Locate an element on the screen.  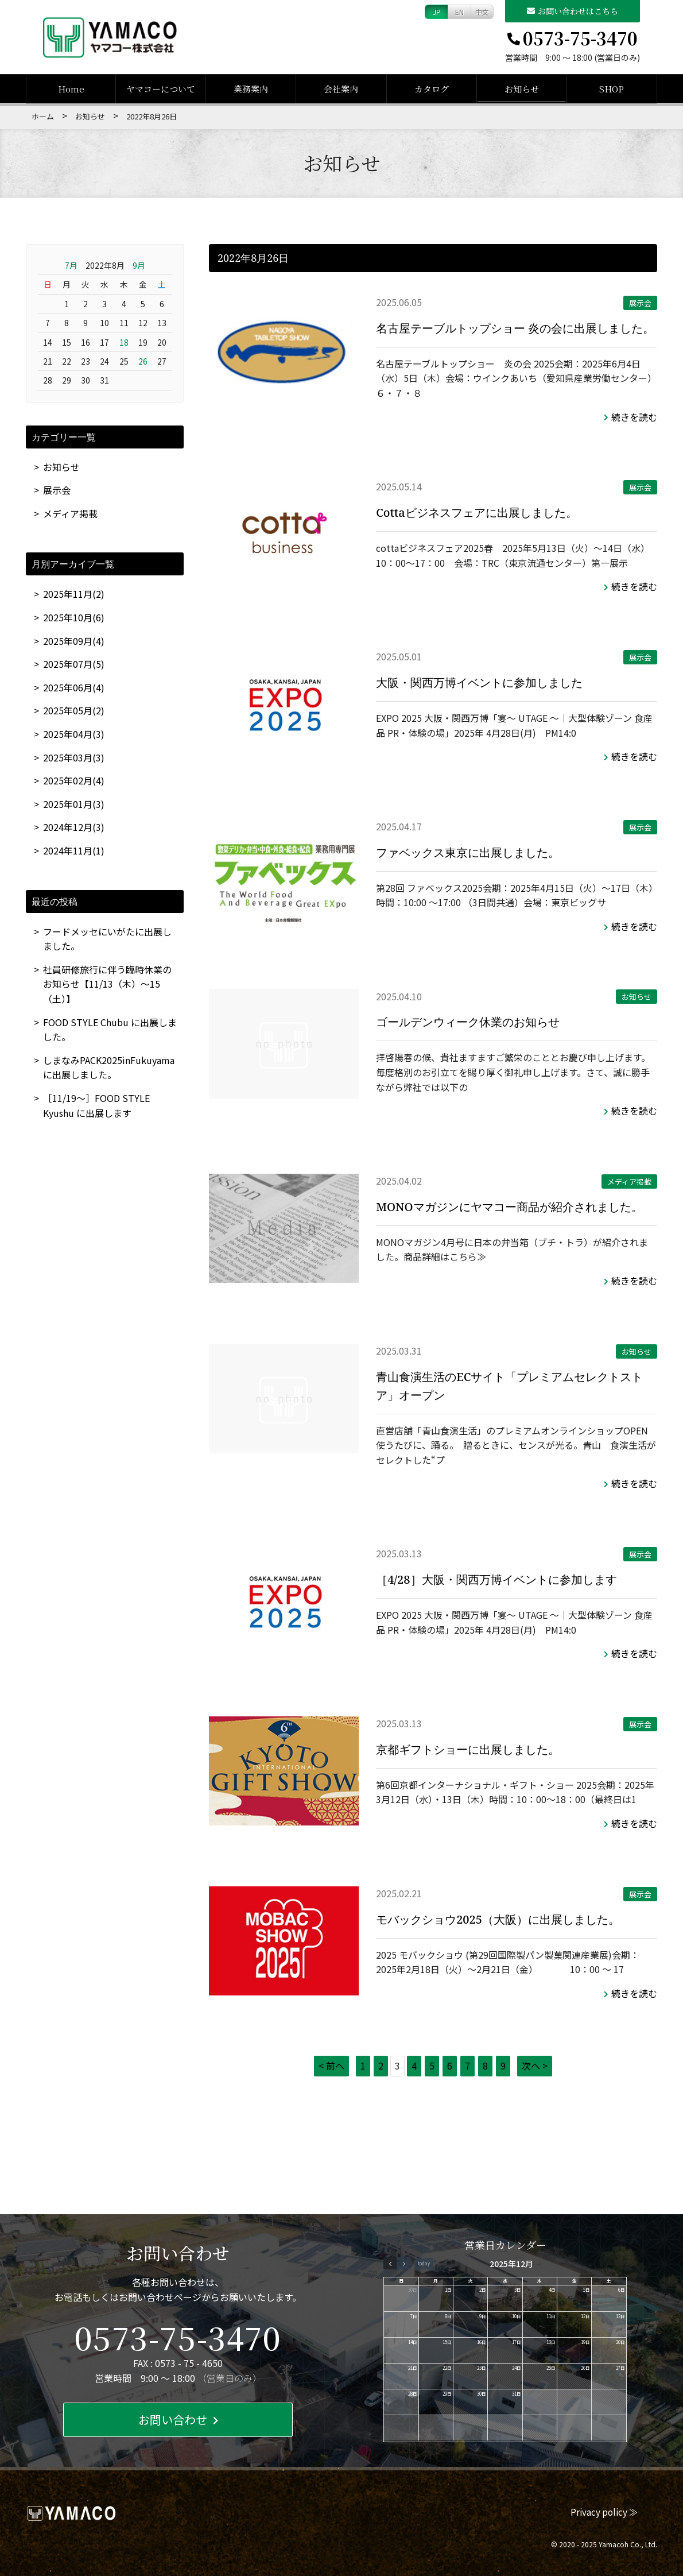
モバックショウ2025（大阪）に出展しました。 is located at coordinates (498, 1919).